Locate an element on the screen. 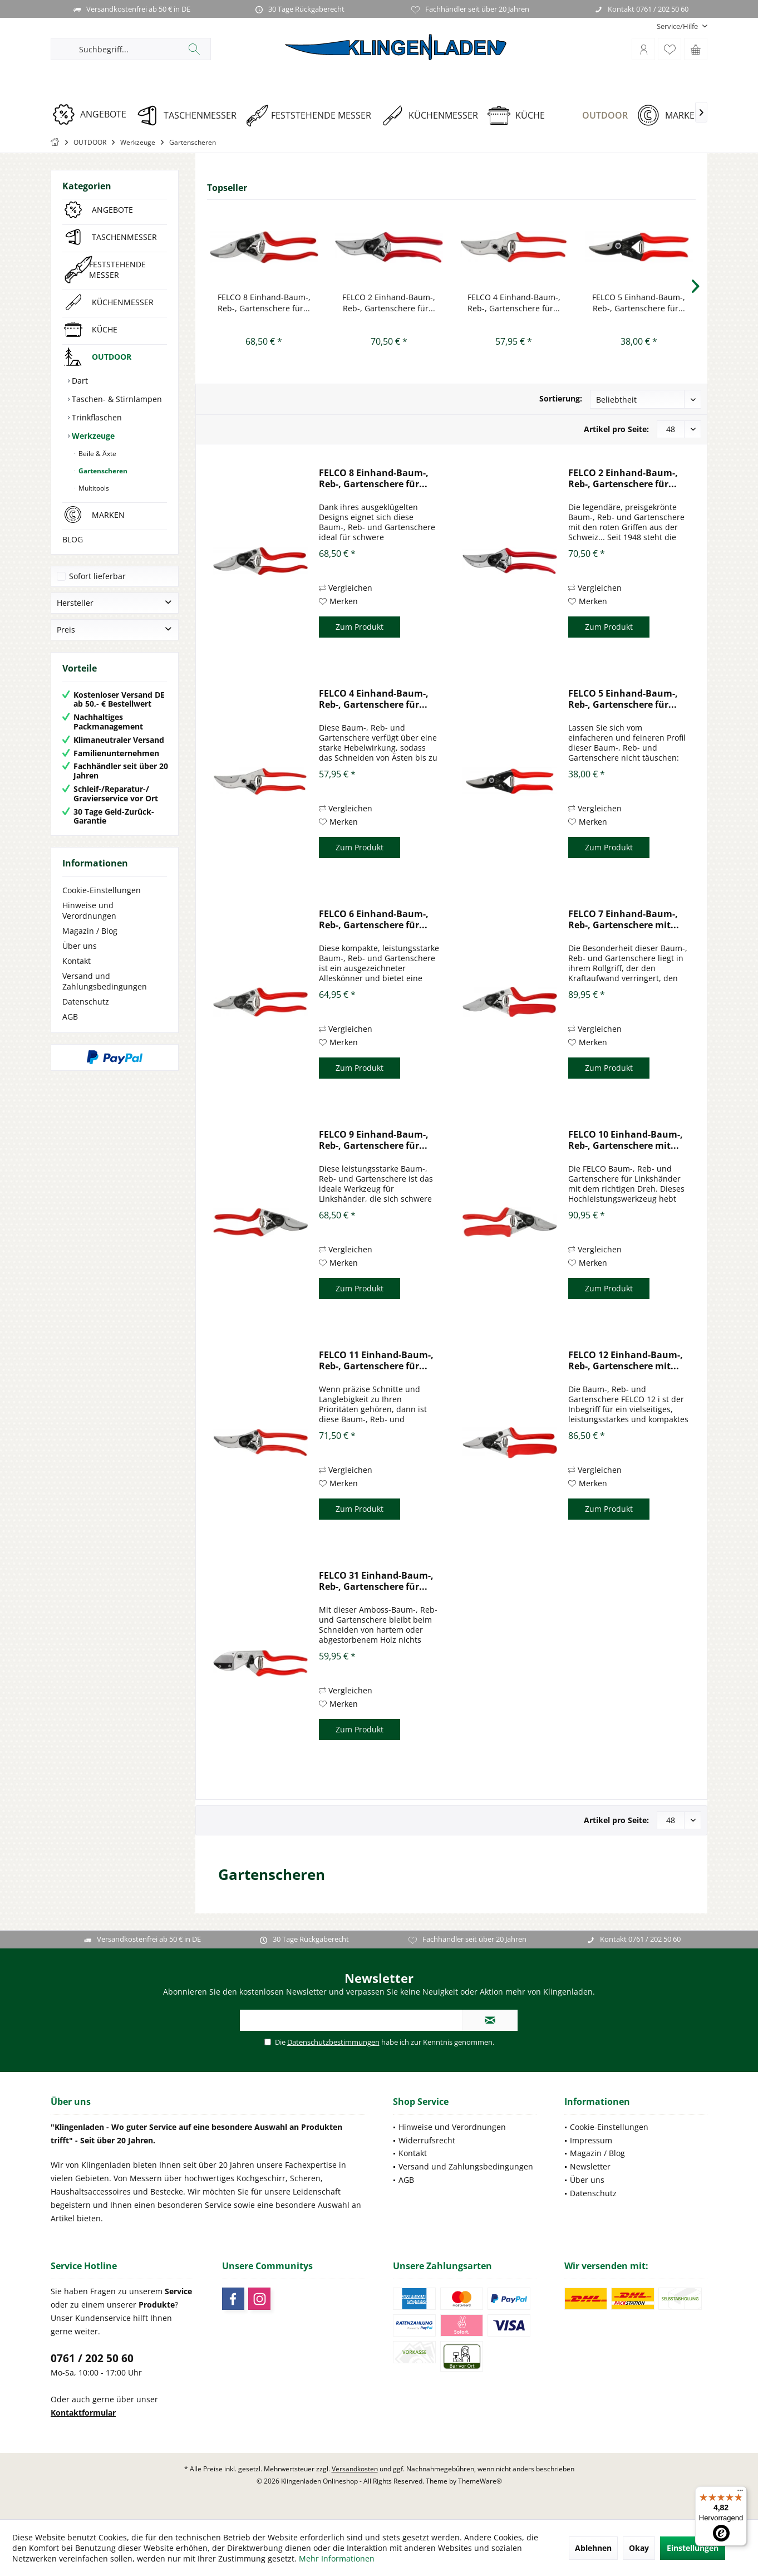  OUTDOOR is located at coordinates (111, 356).